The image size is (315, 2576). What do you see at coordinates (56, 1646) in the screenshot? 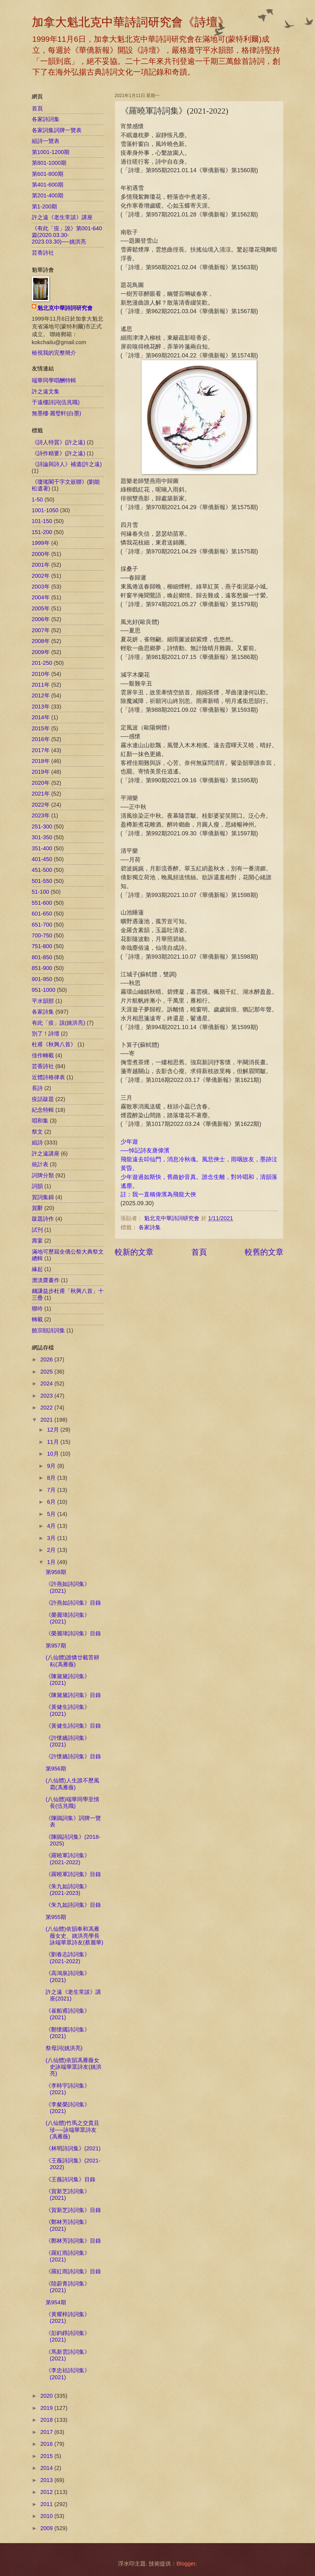
I see `第957期` at bounding box center [56, 1646].